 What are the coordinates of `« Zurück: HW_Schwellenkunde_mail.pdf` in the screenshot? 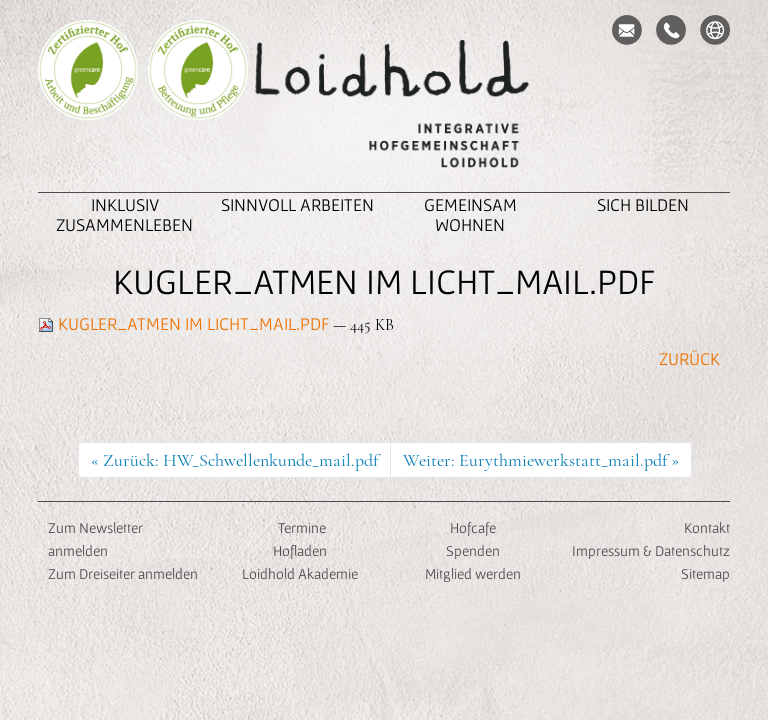 It's located at (234, 460).